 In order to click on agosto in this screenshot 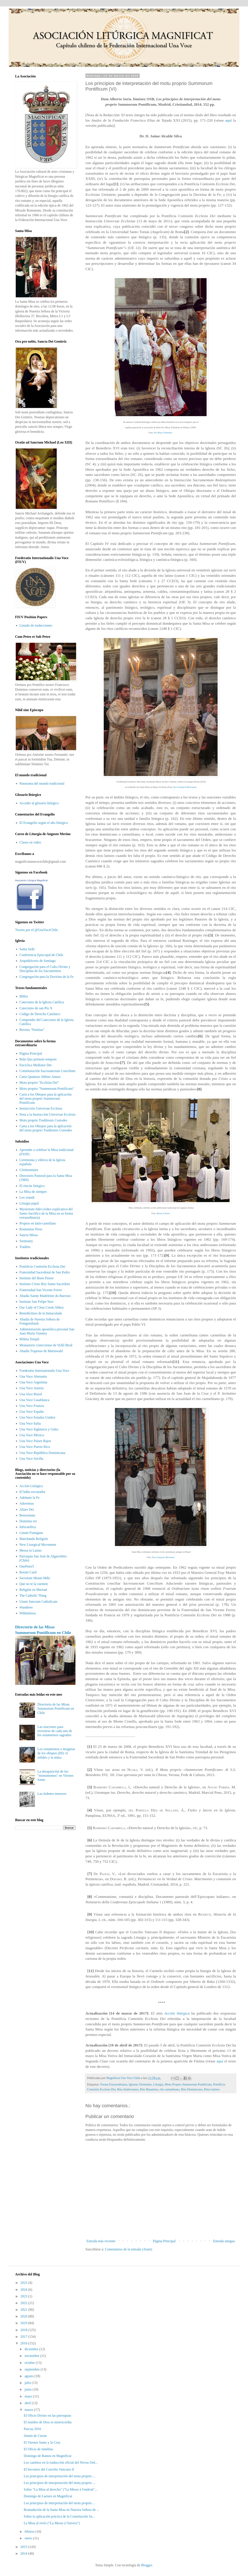, I will do `click(30, 2376)`.